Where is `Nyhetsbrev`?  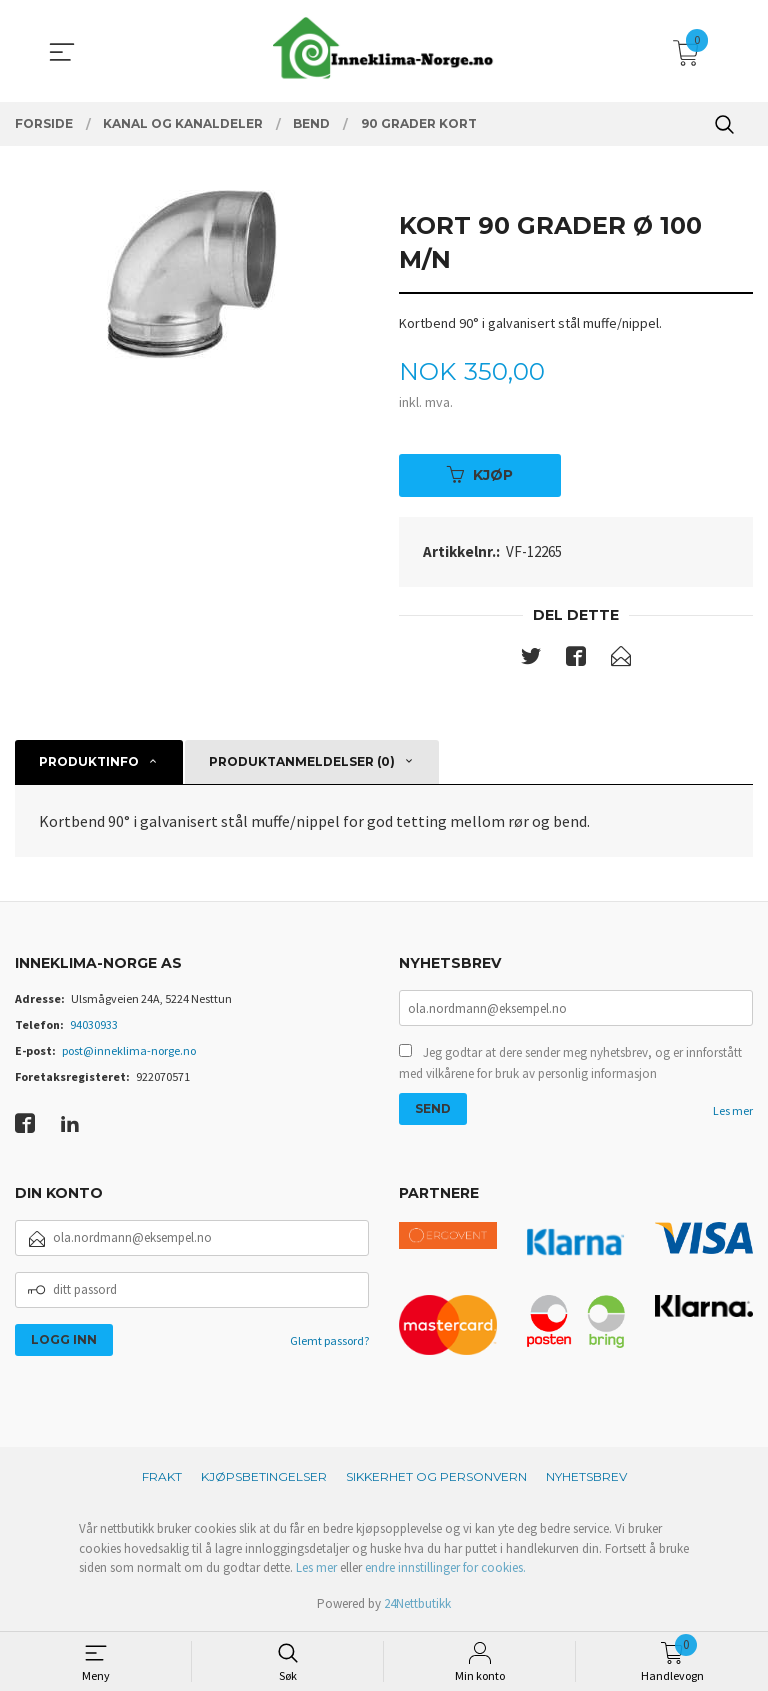
Nyhetsbrev is located at coordinates (586, 1478).